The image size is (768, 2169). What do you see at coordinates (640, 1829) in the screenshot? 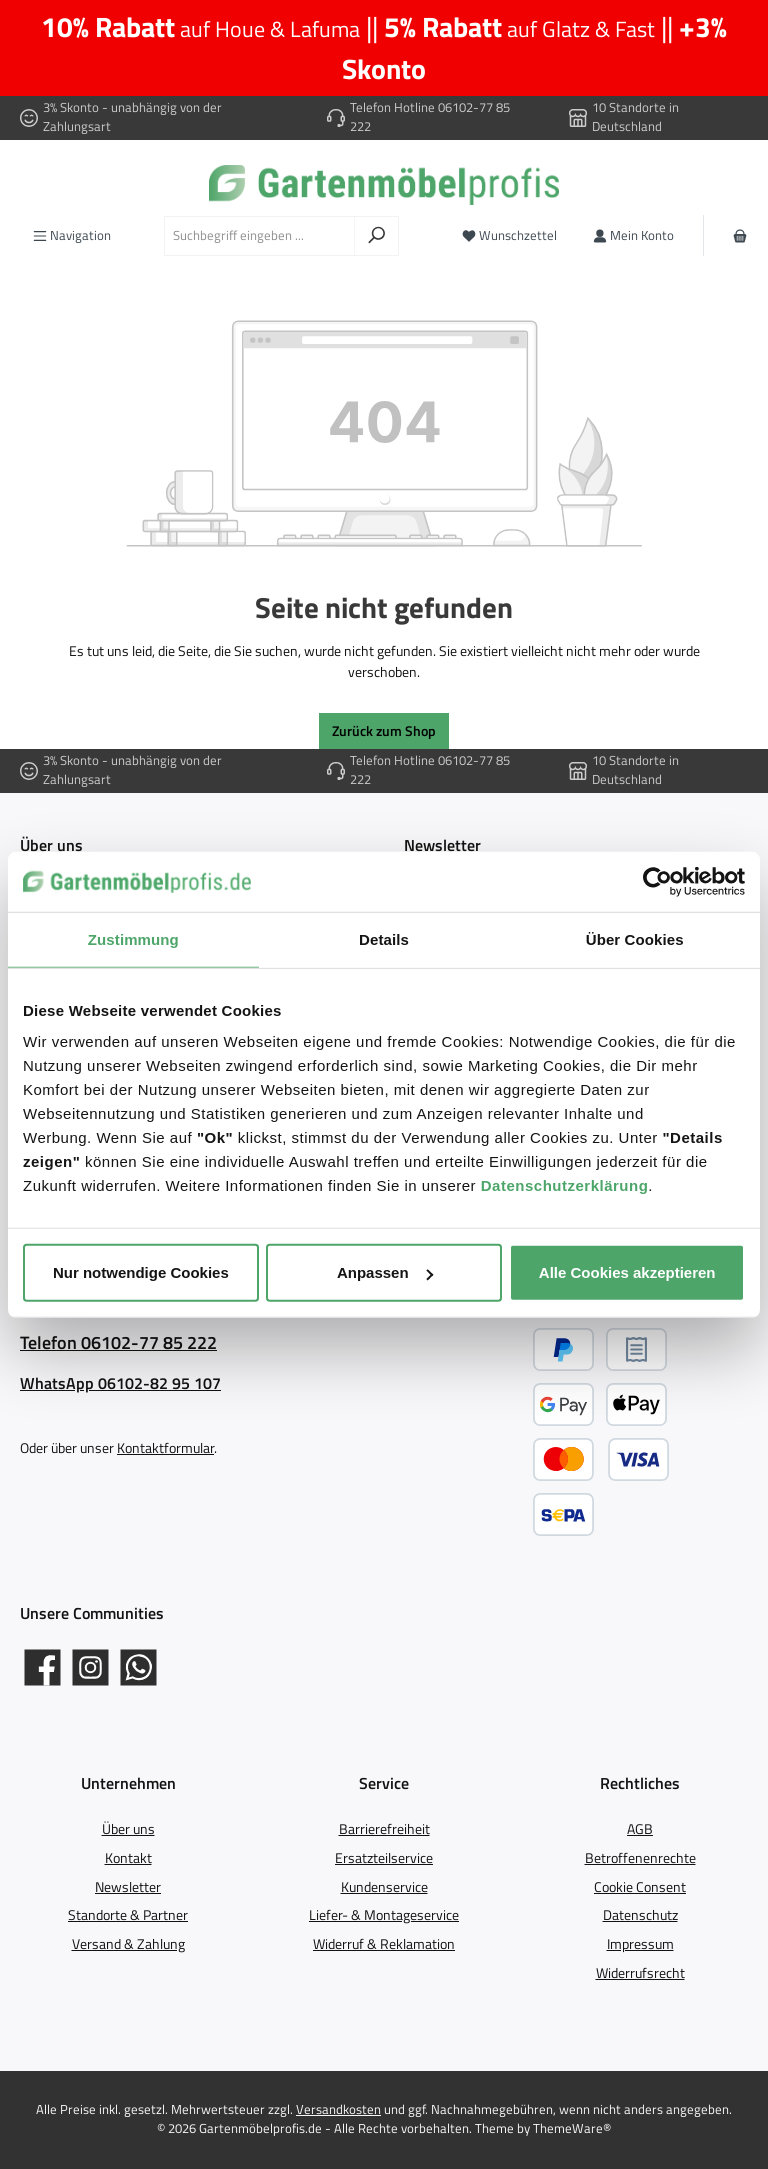
I see `AGB` at bounding box center [640, 1829].